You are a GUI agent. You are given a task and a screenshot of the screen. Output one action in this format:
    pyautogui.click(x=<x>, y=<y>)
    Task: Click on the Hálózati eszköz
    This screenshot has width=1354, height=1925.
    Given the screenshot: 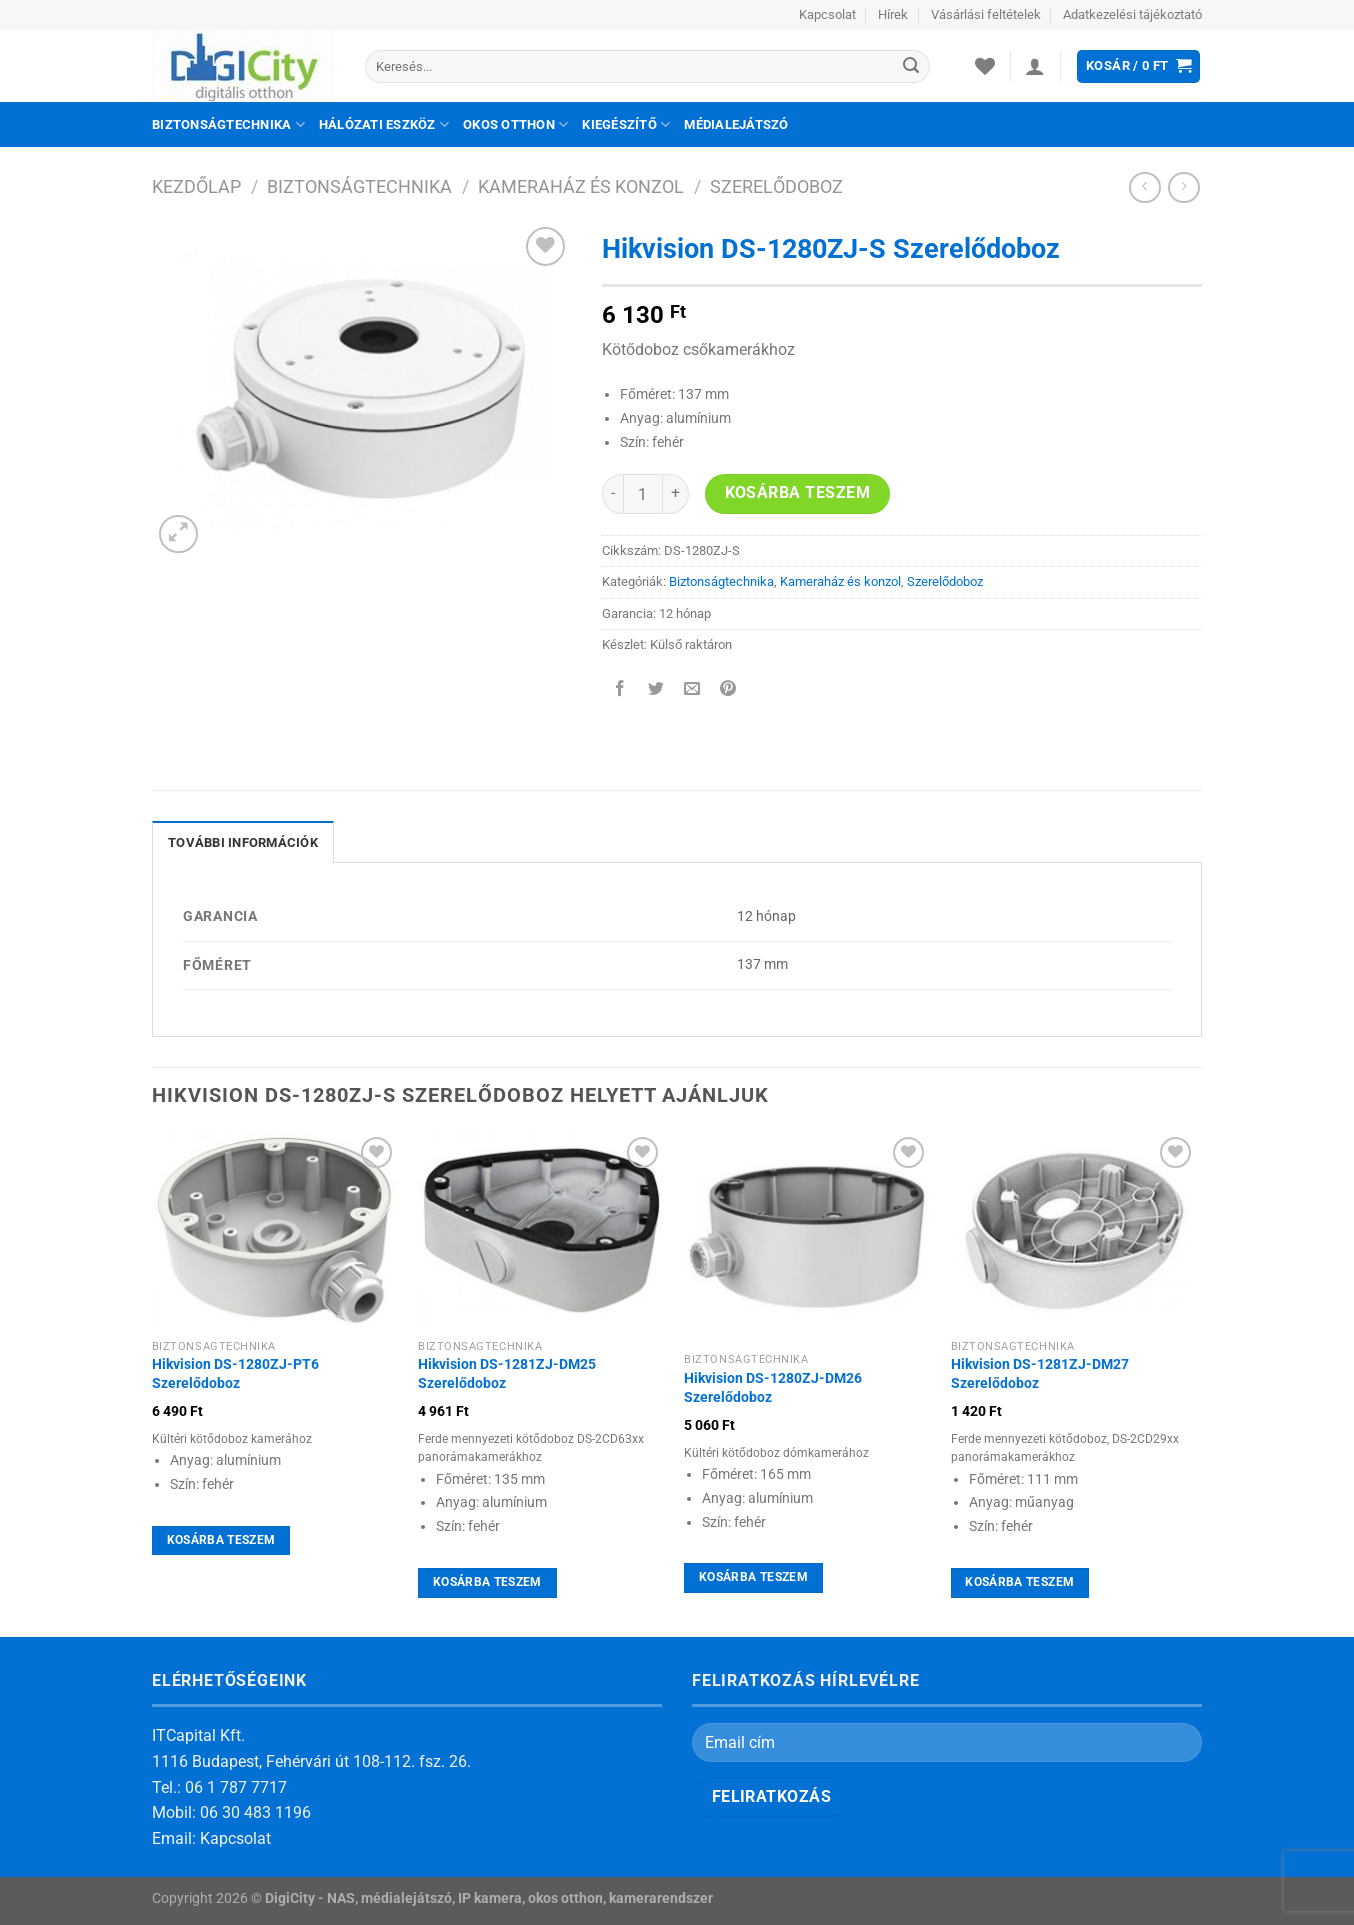 What is the action you would take?
    pyautogui.click(x=384, y=124)
    